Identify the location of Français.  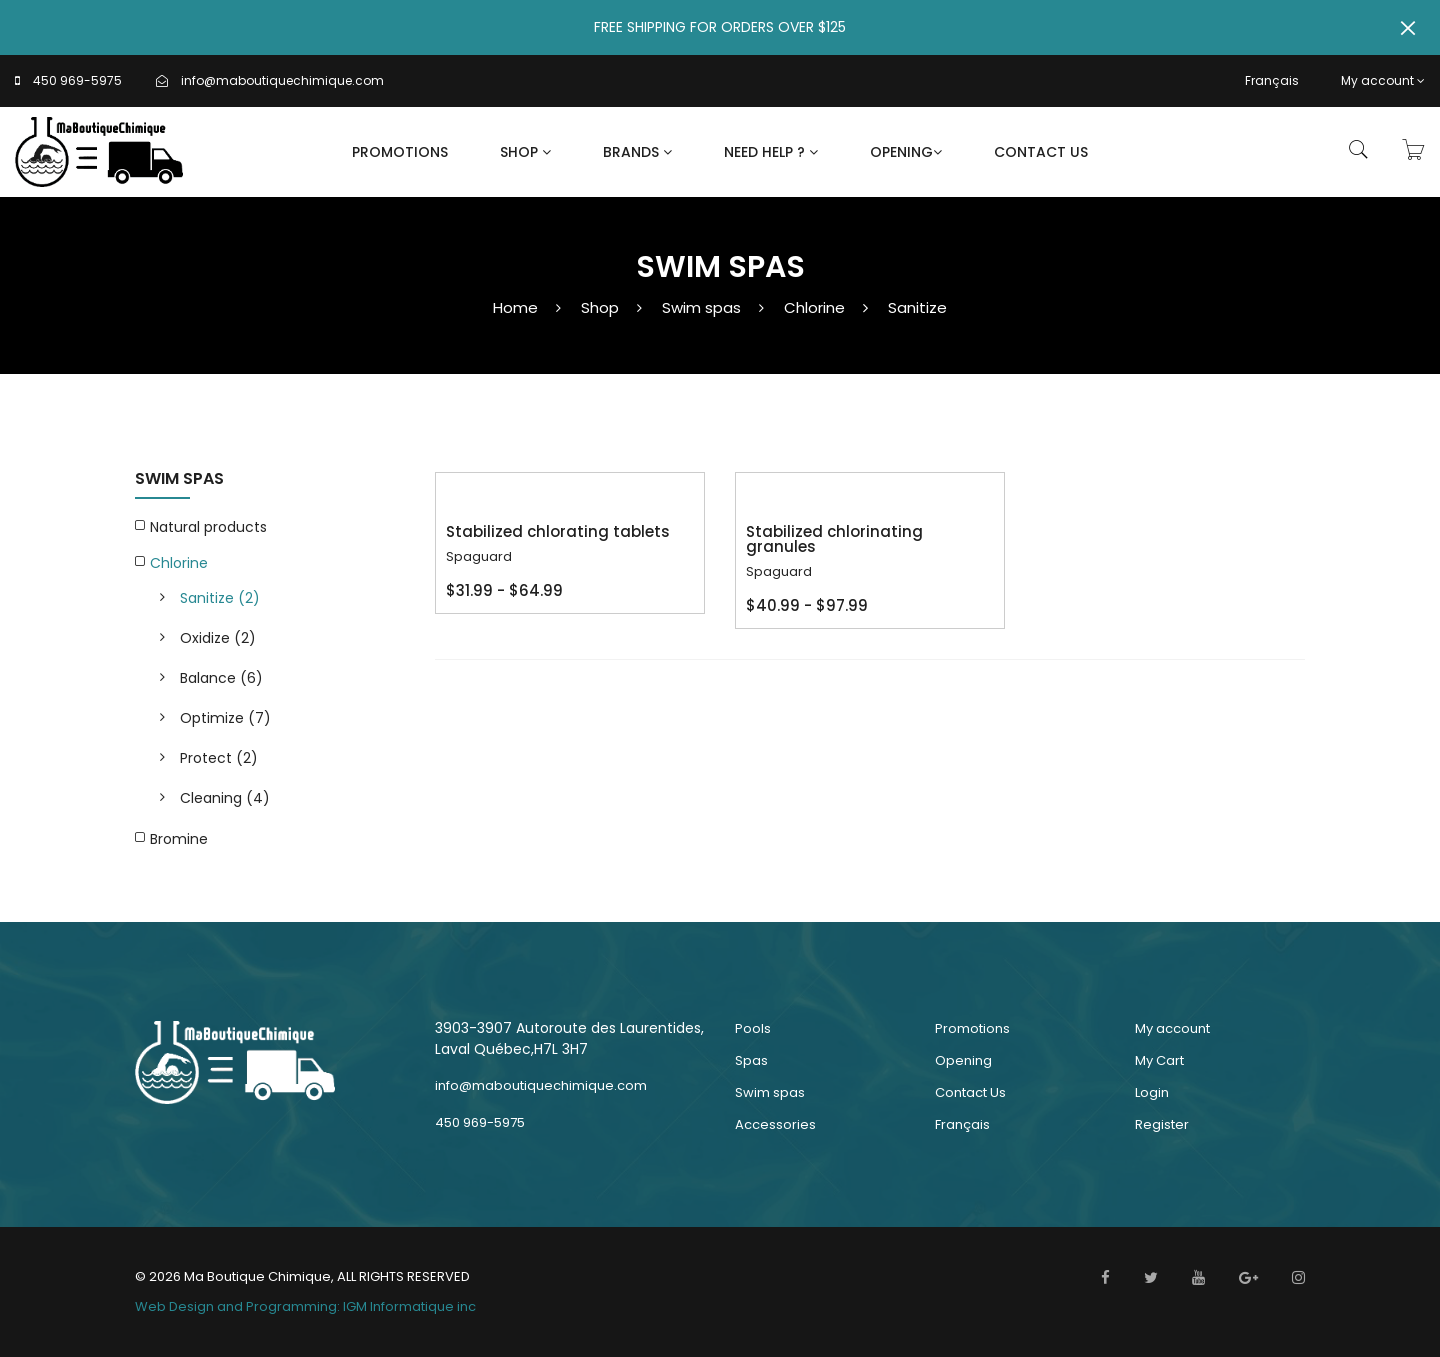
(1272, 80).